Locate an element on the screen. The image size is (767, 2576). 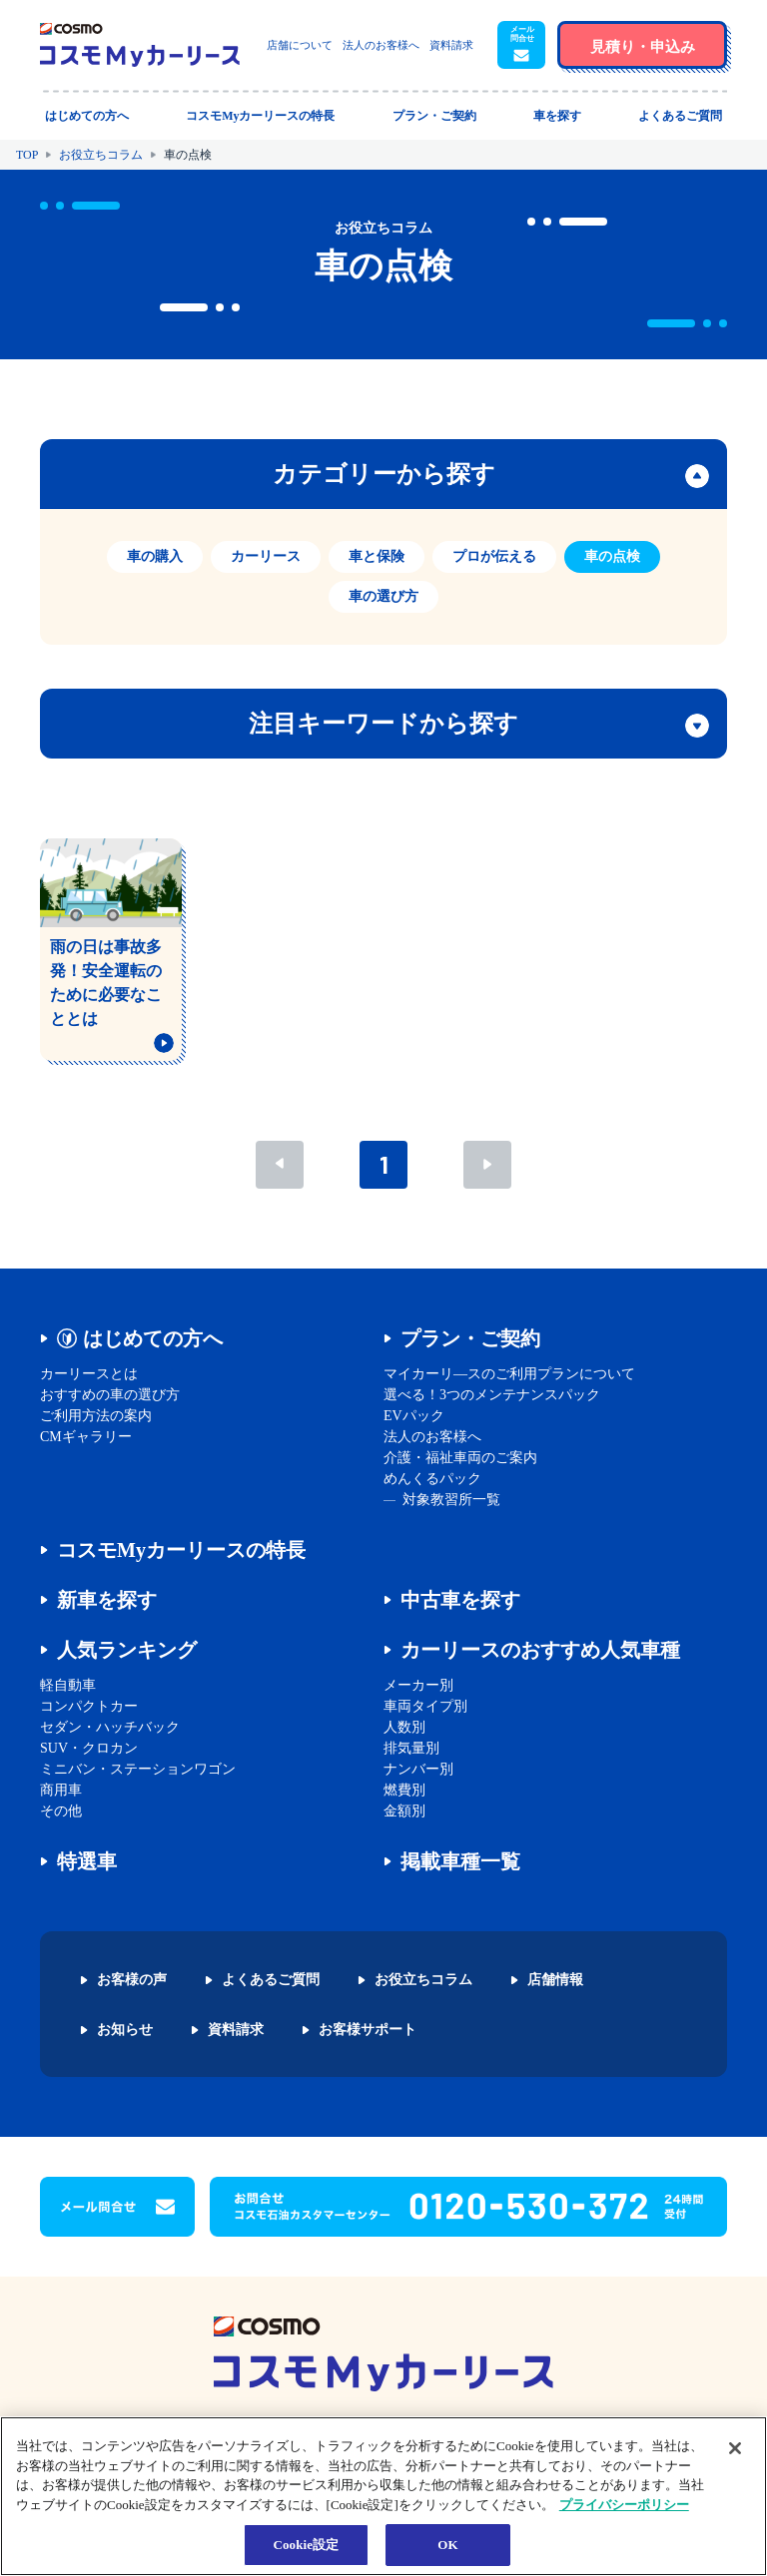
よくあるご質問 is located at coordinates (271, 1980).